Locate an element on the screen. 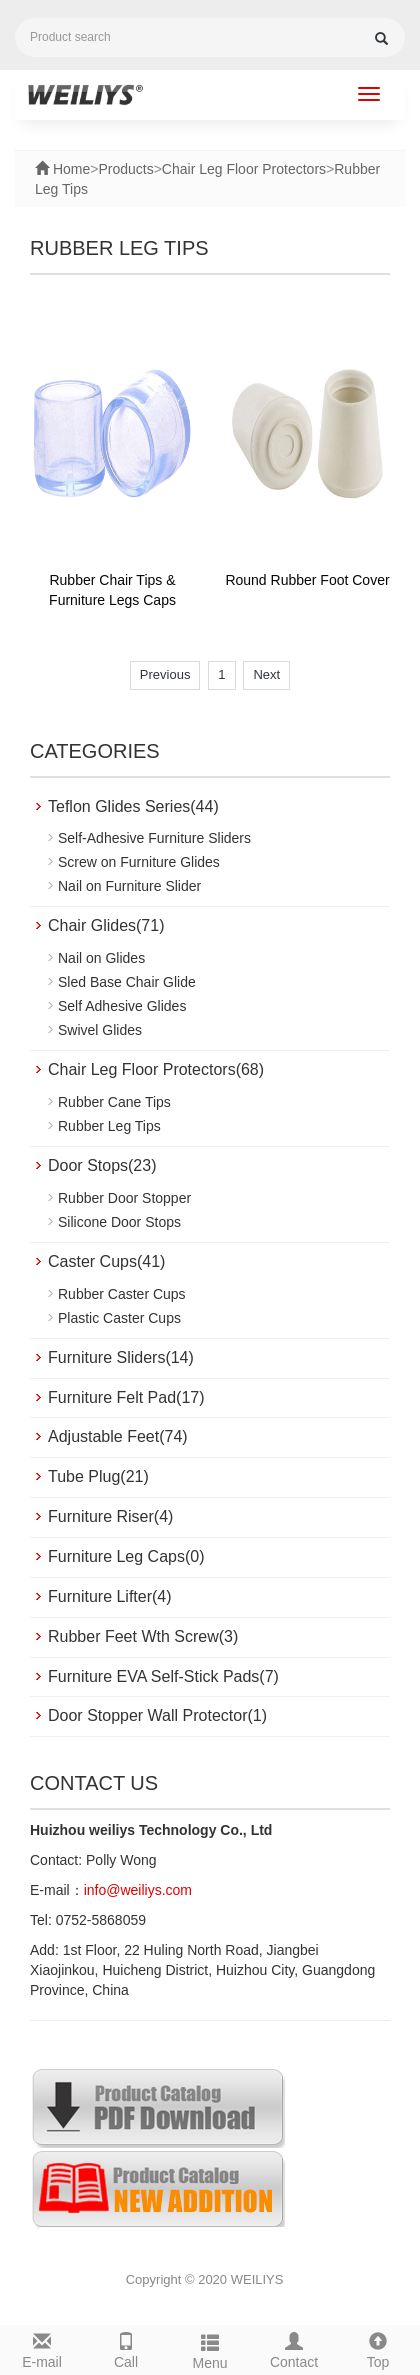  Self Adhesive Glides is located at coordinates (122, 1006).